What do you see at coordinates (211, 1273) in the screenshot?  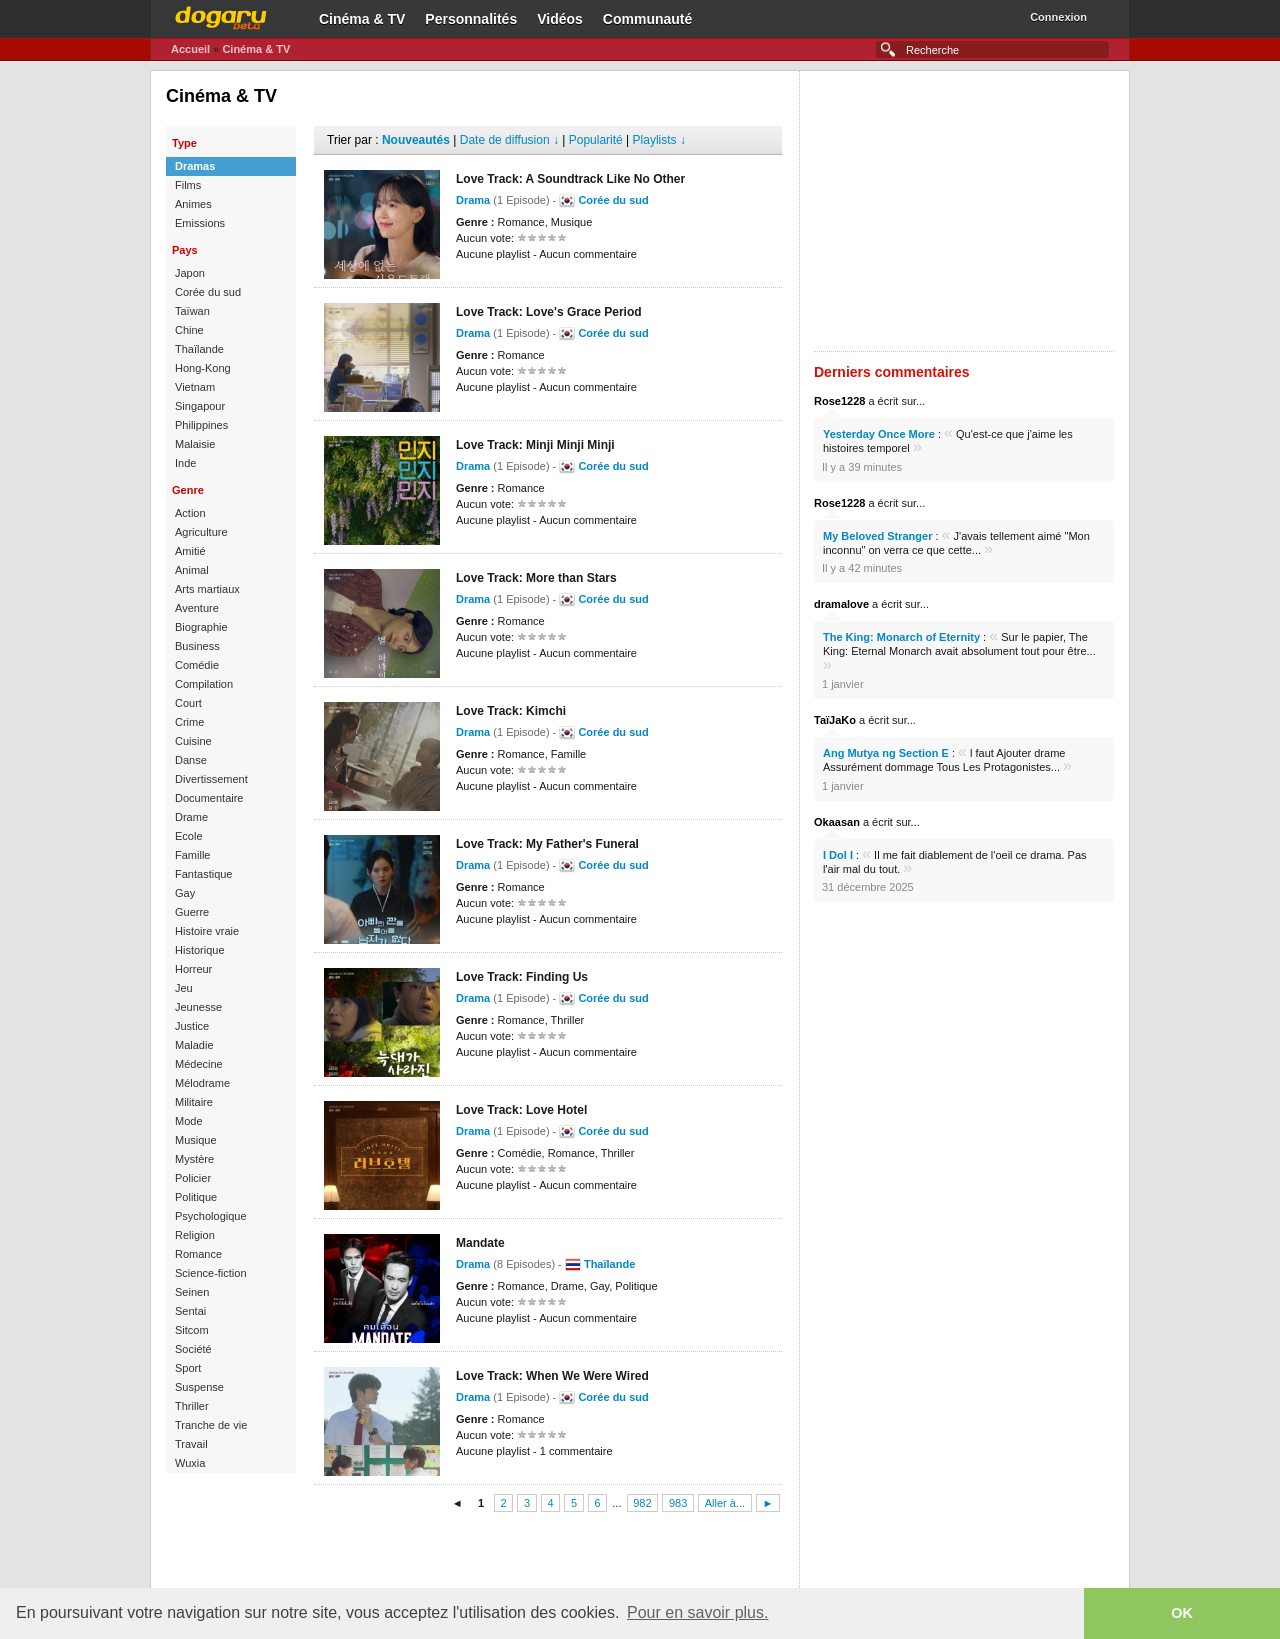 I see `Science-fiction` at bounding box center [211, 1273].